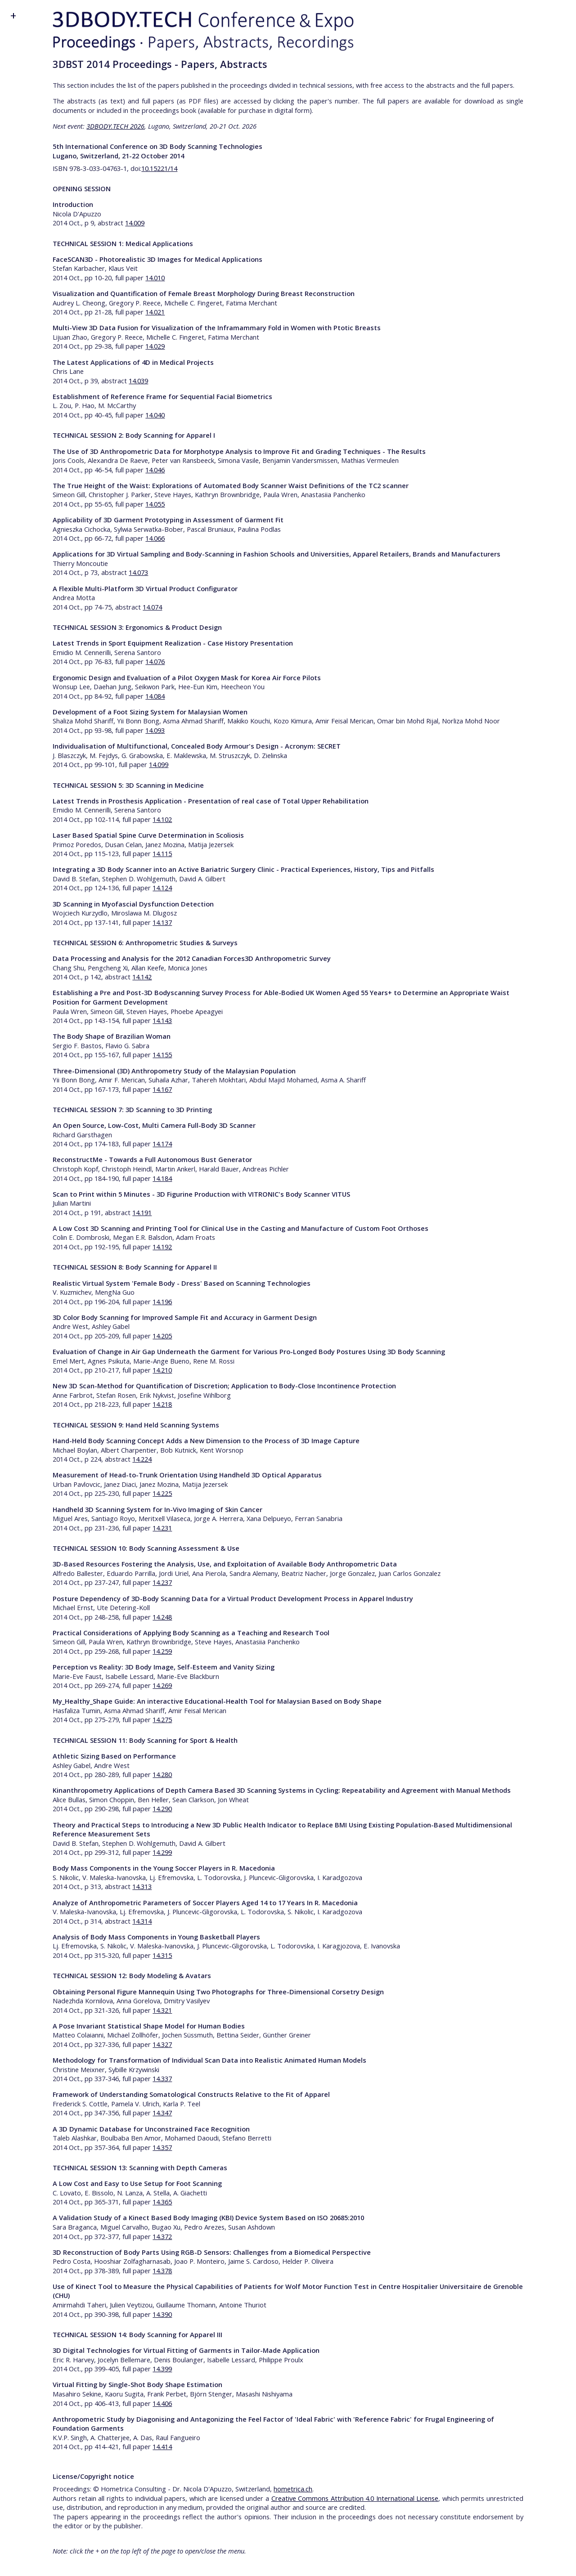 Image resolution: width=576 pixels, height=2576 pixels. I want to click on 14.155, so click(162, 1054).